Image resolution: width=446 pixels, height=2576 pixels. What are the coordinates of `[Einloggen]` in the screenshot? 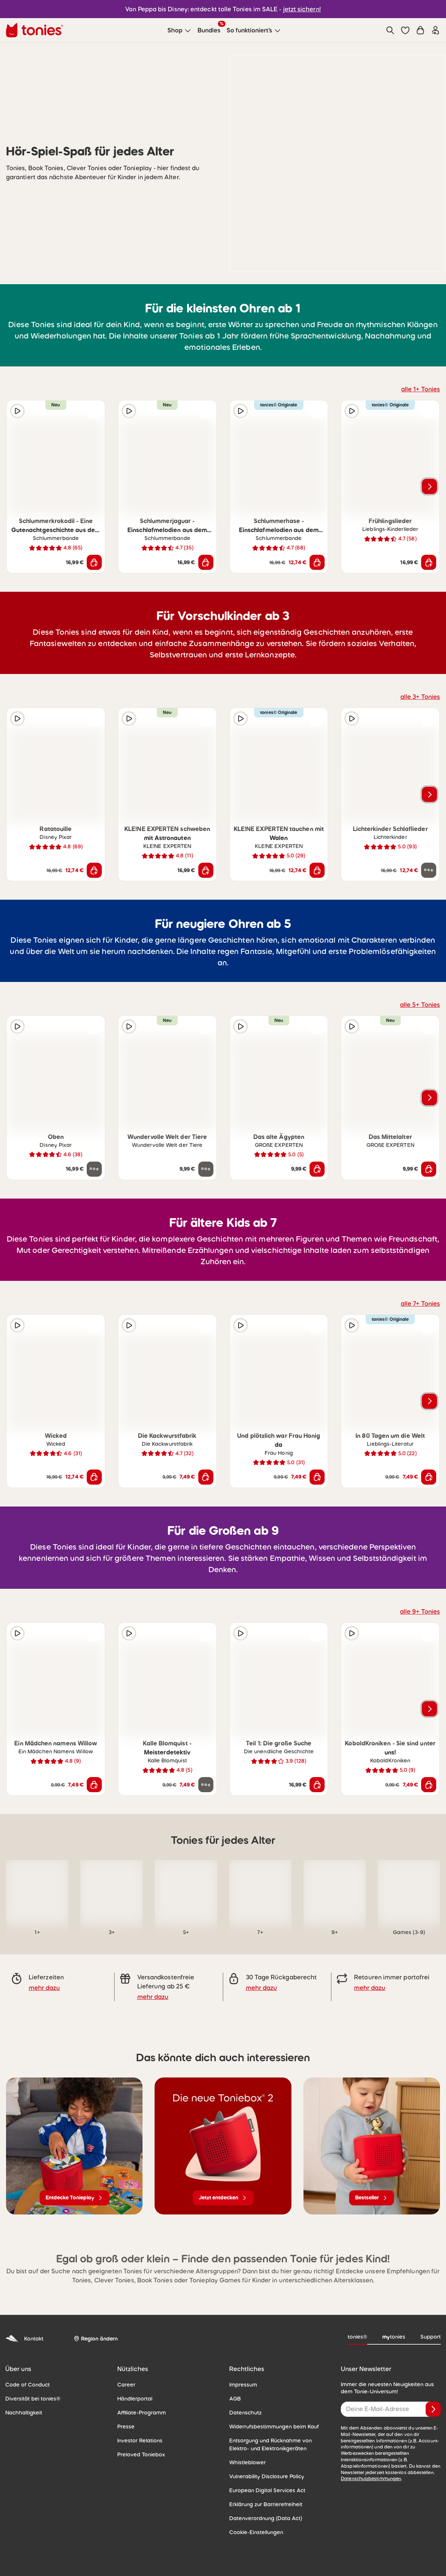 It's located at (435, 30).